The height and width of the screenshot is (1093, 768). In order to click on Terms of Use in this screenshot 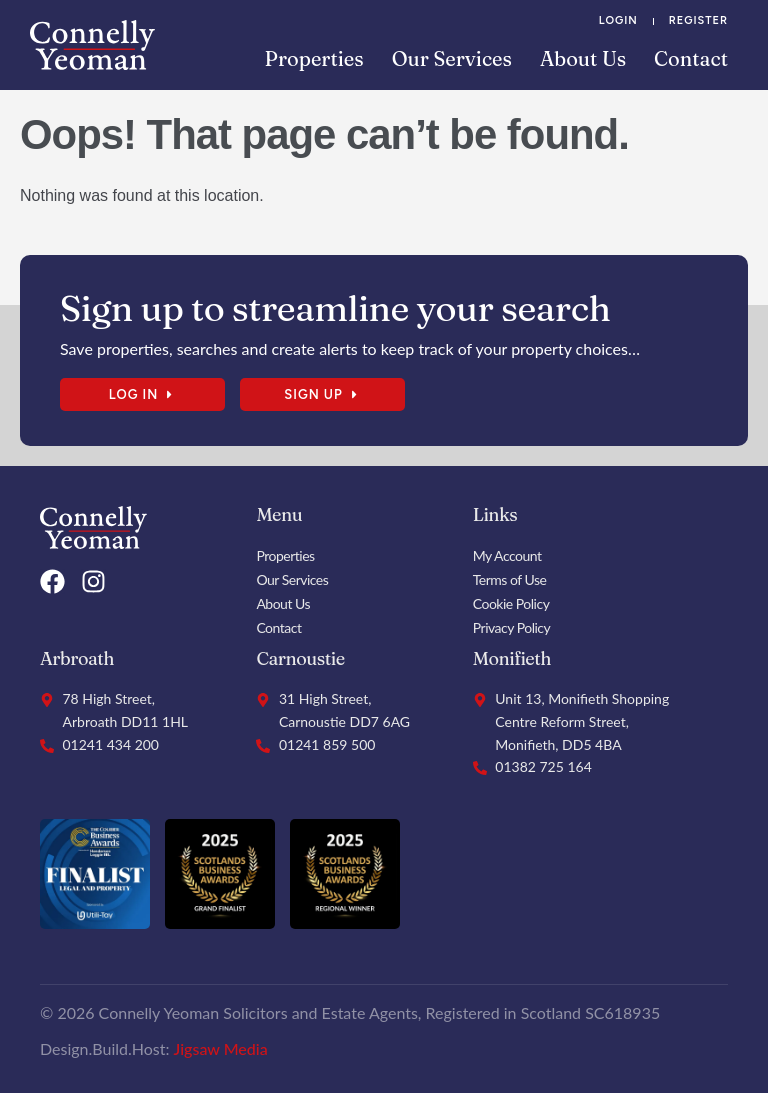, I will do `click(510, 579)`.